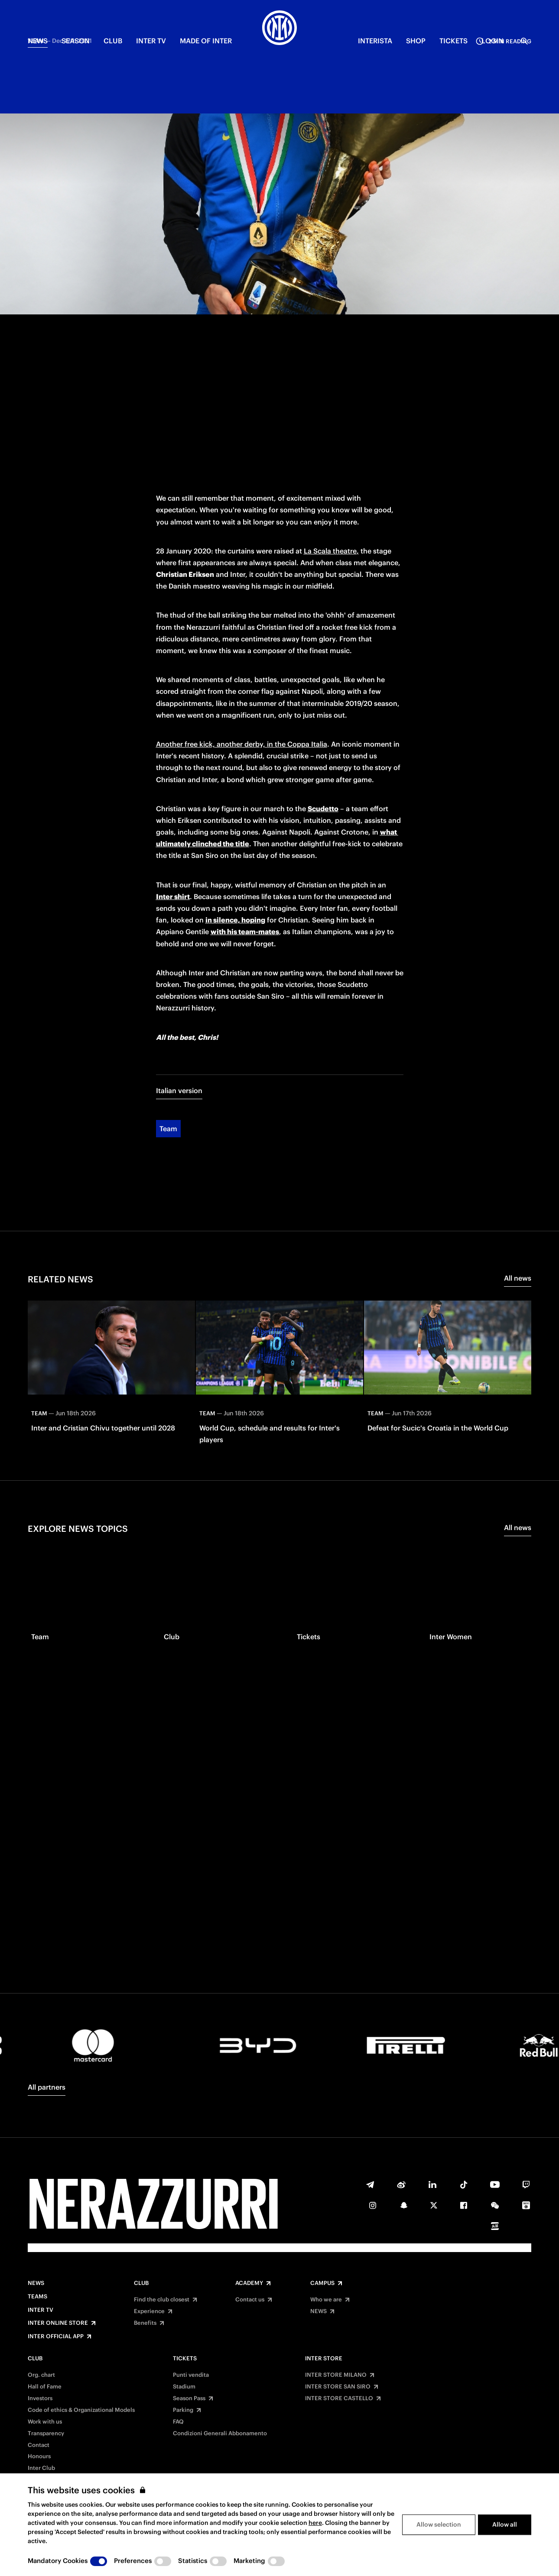  Describe the element at coordinates (315, 2523) in the screenshot. I see `here` at that location.